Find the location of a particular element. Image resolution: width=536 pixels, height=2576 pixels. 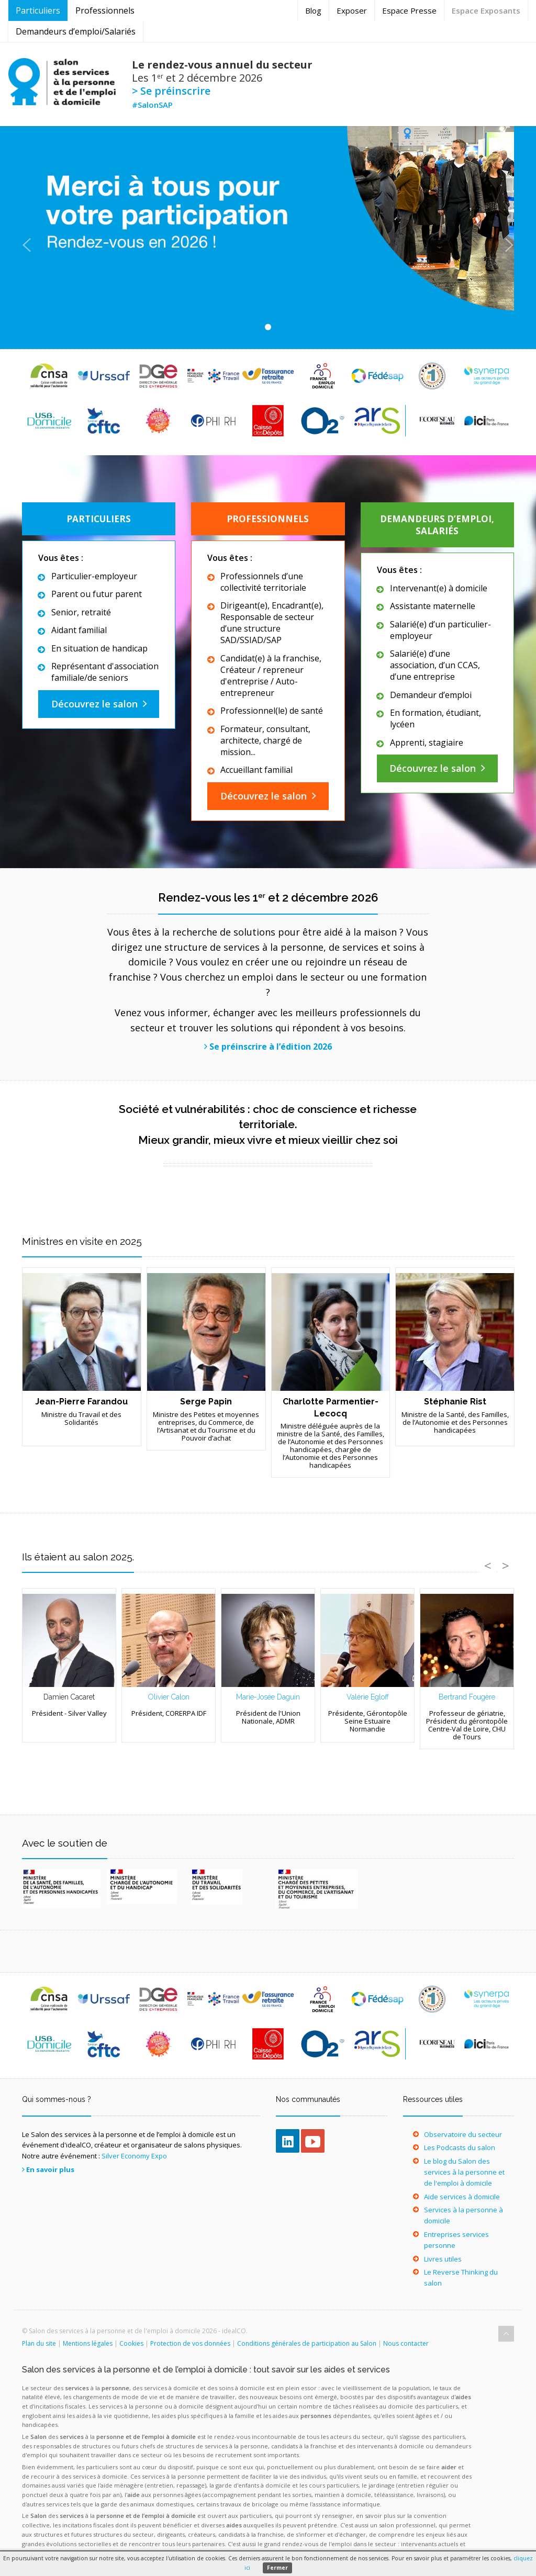

Nous contacter is located at coordinates (406, 2343).